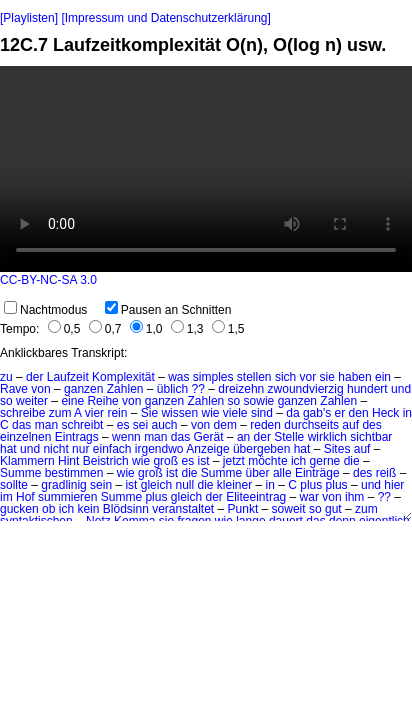  I want to click on viele, so click(235, 413).